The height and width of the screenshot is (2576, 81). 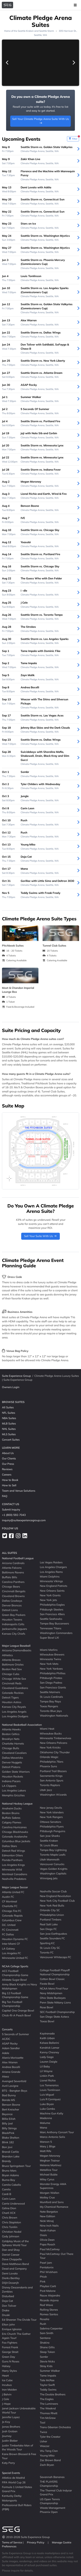 I want to click on Luis Miguel, so click(x=47, y=2094).